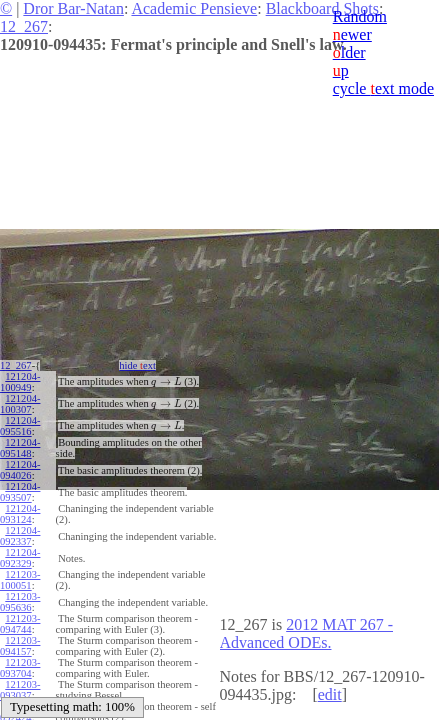 Image resolution: width=439 pixels, height=720 pixels. I want to click on 121204-095148, so click(20, 448).